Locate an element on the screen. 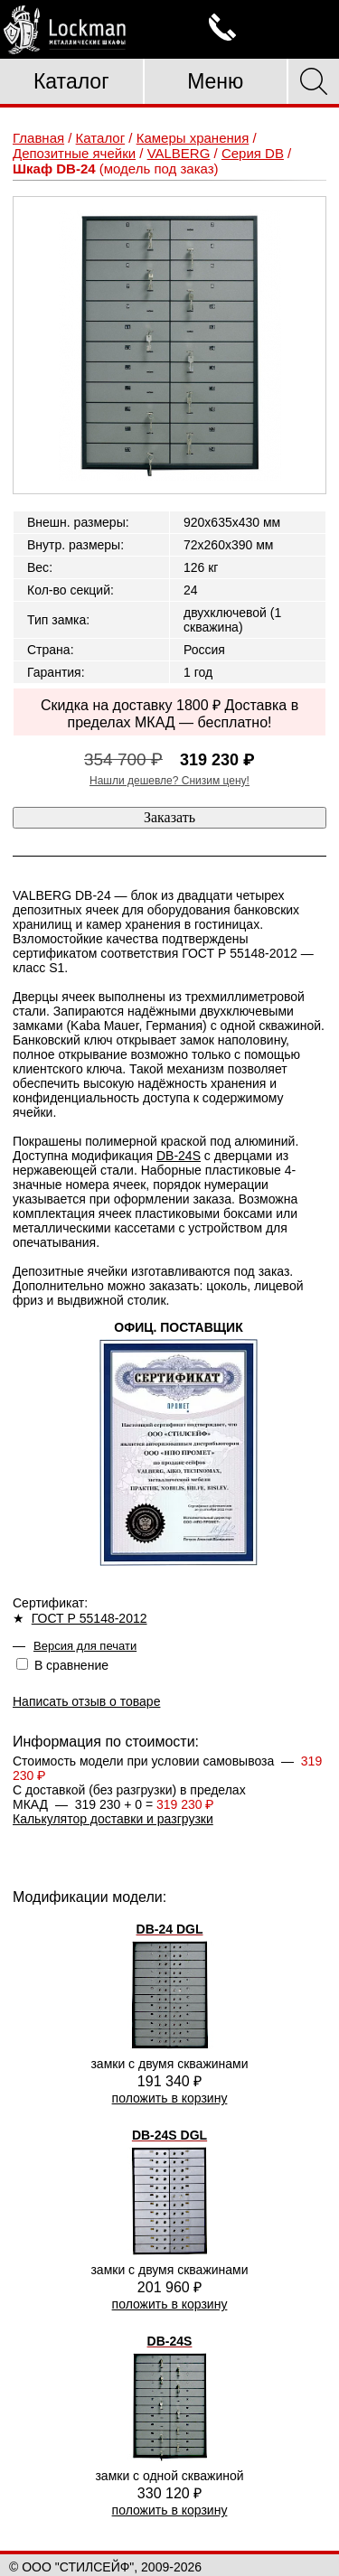 The height and width of the screenshot is (2576, 339). Меню is located at coordinates (215, 81).